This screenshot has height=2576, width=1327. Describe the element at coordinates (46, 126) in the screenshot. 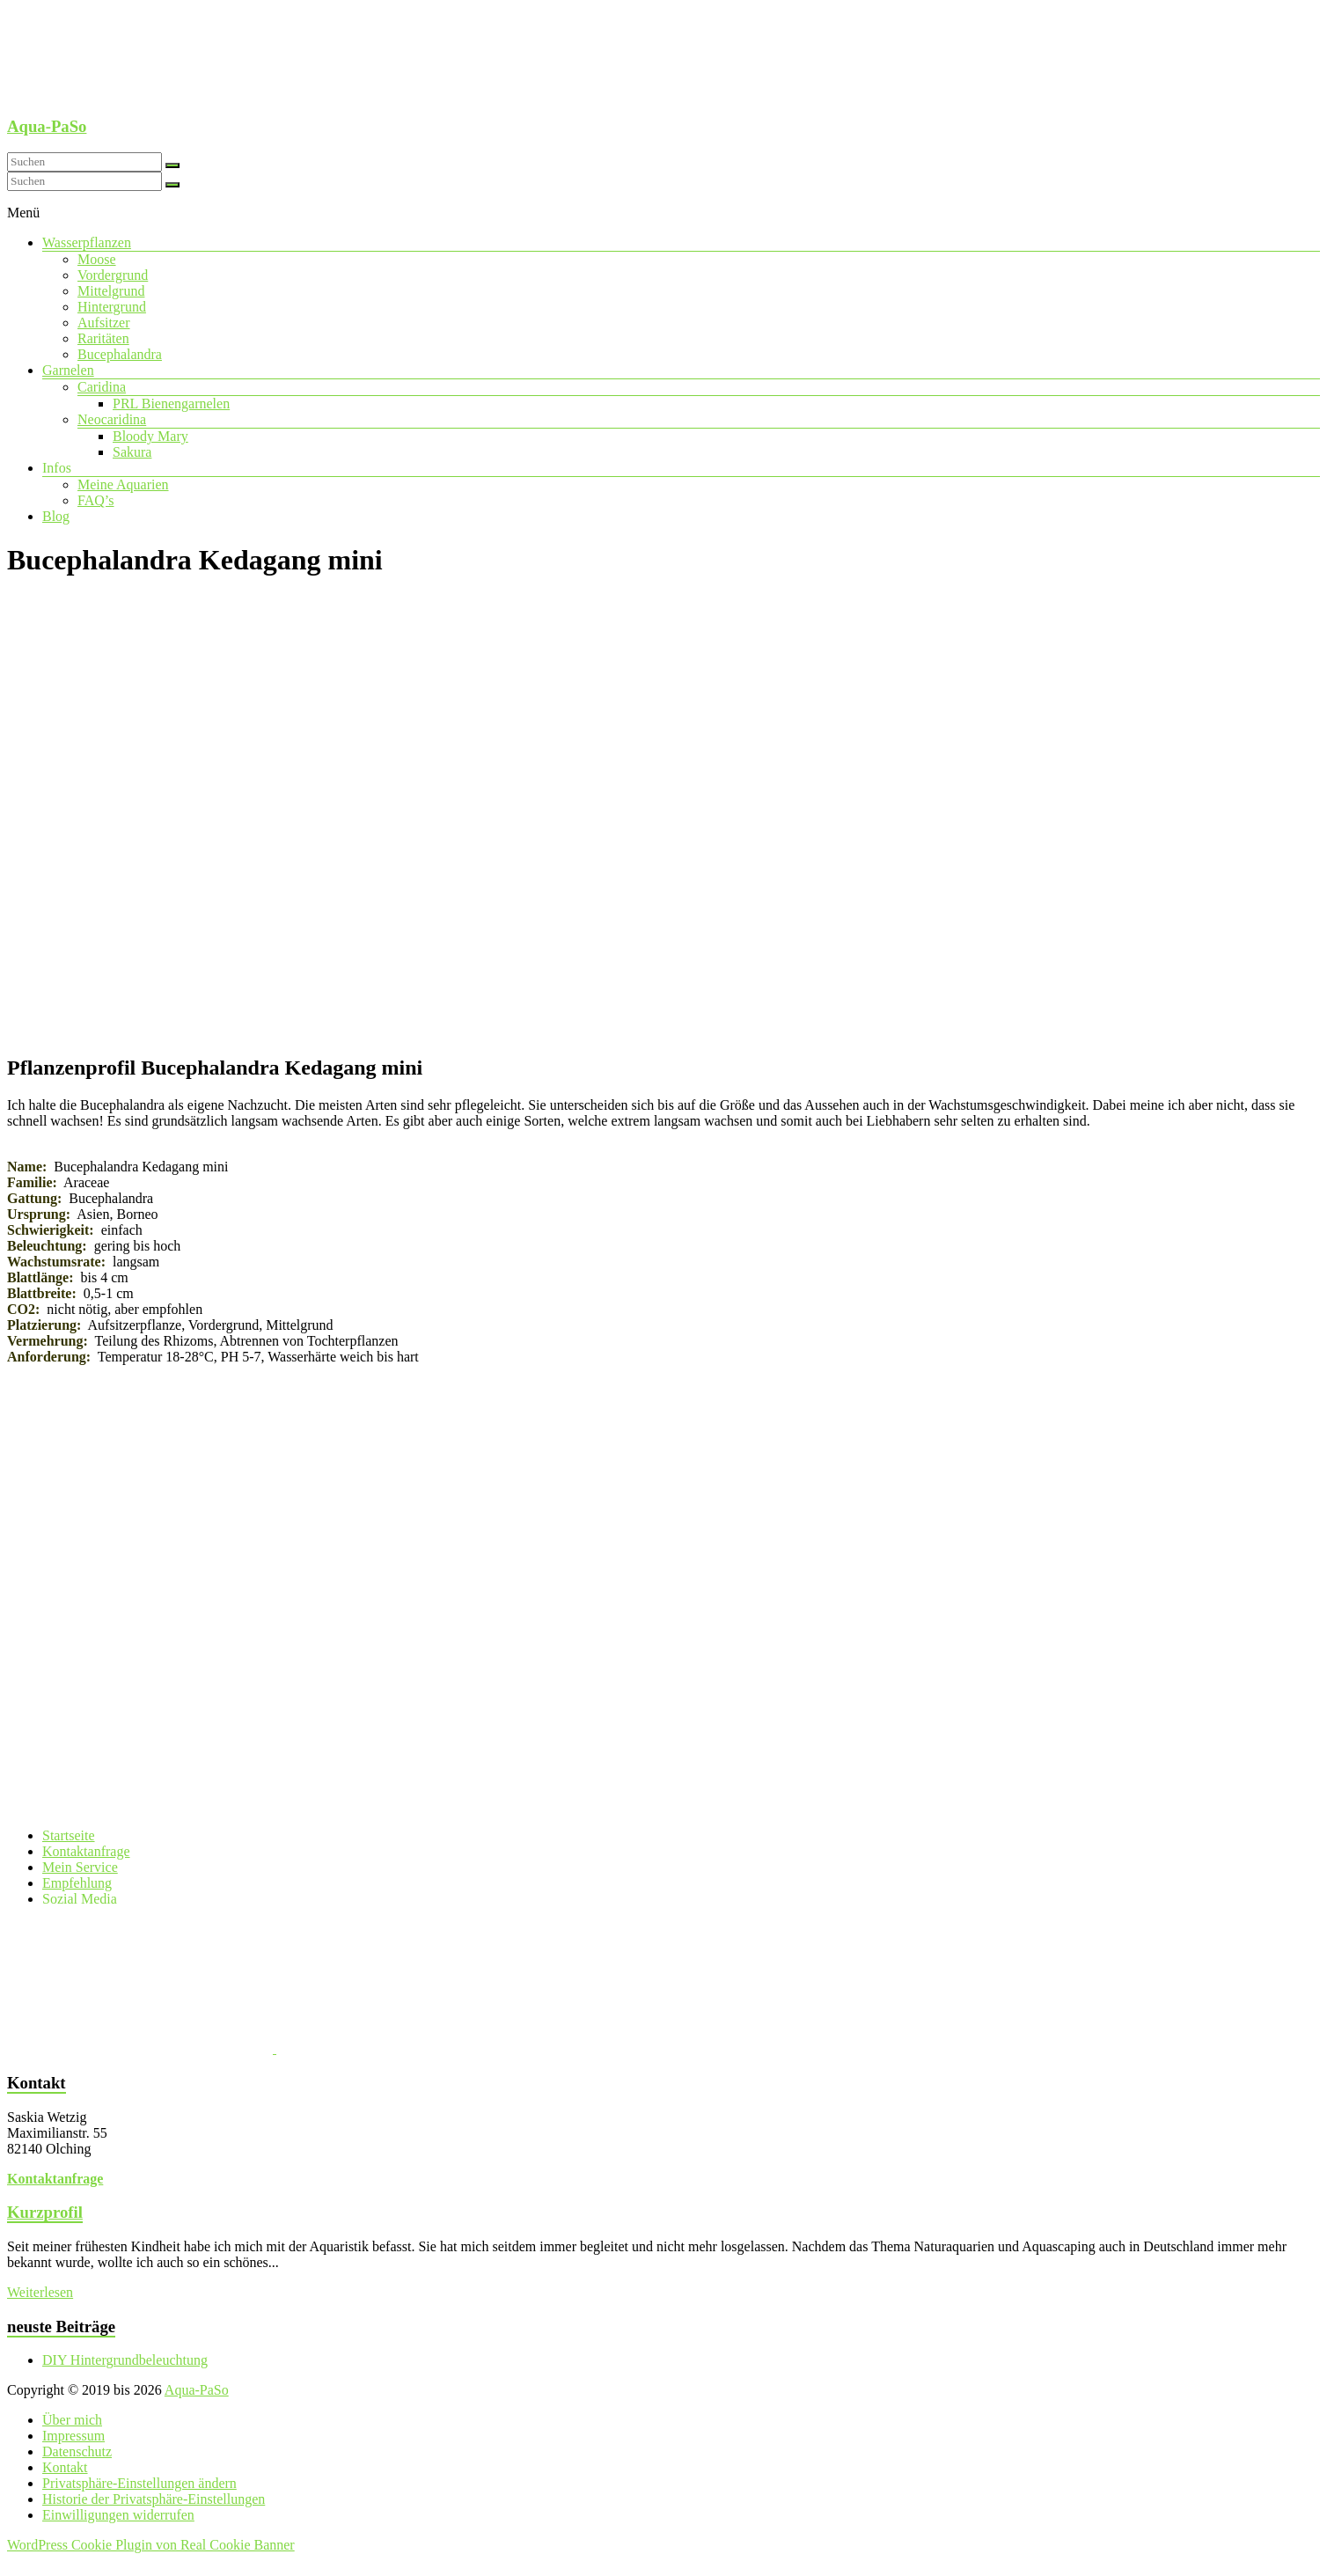

I see `Aqua-PaSo` at that location.